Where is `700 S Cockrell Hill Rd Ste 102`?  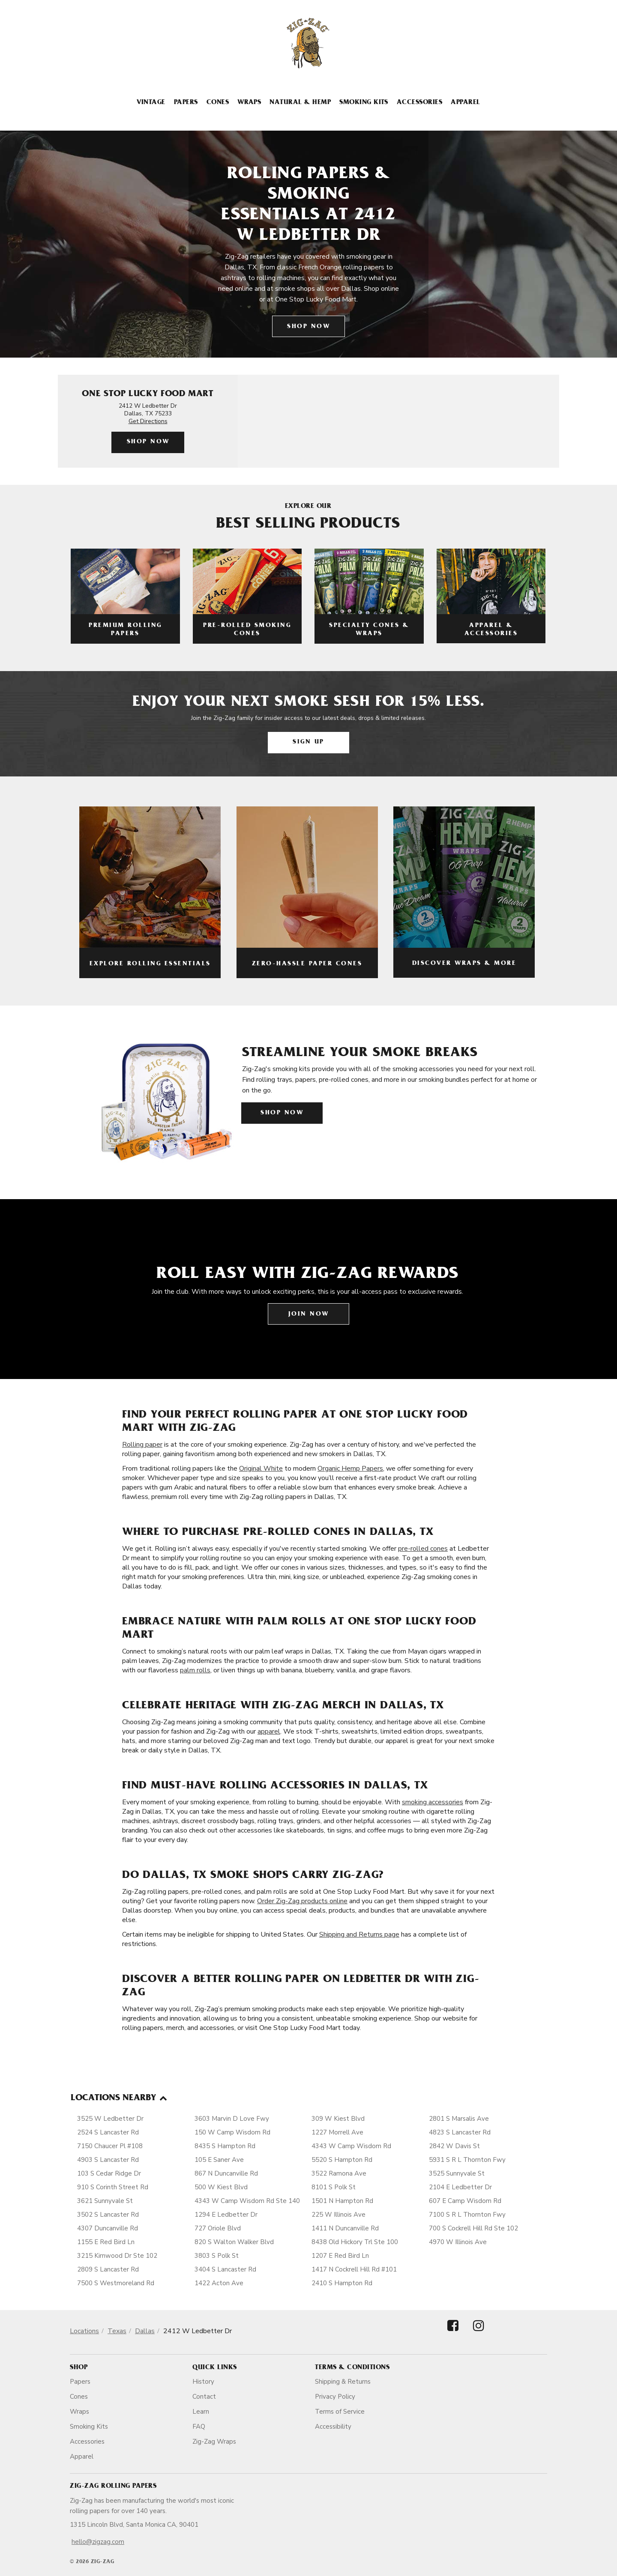
700 S Cockrell Hill Rd Ste 102 is located at coordinates (473, 2228).